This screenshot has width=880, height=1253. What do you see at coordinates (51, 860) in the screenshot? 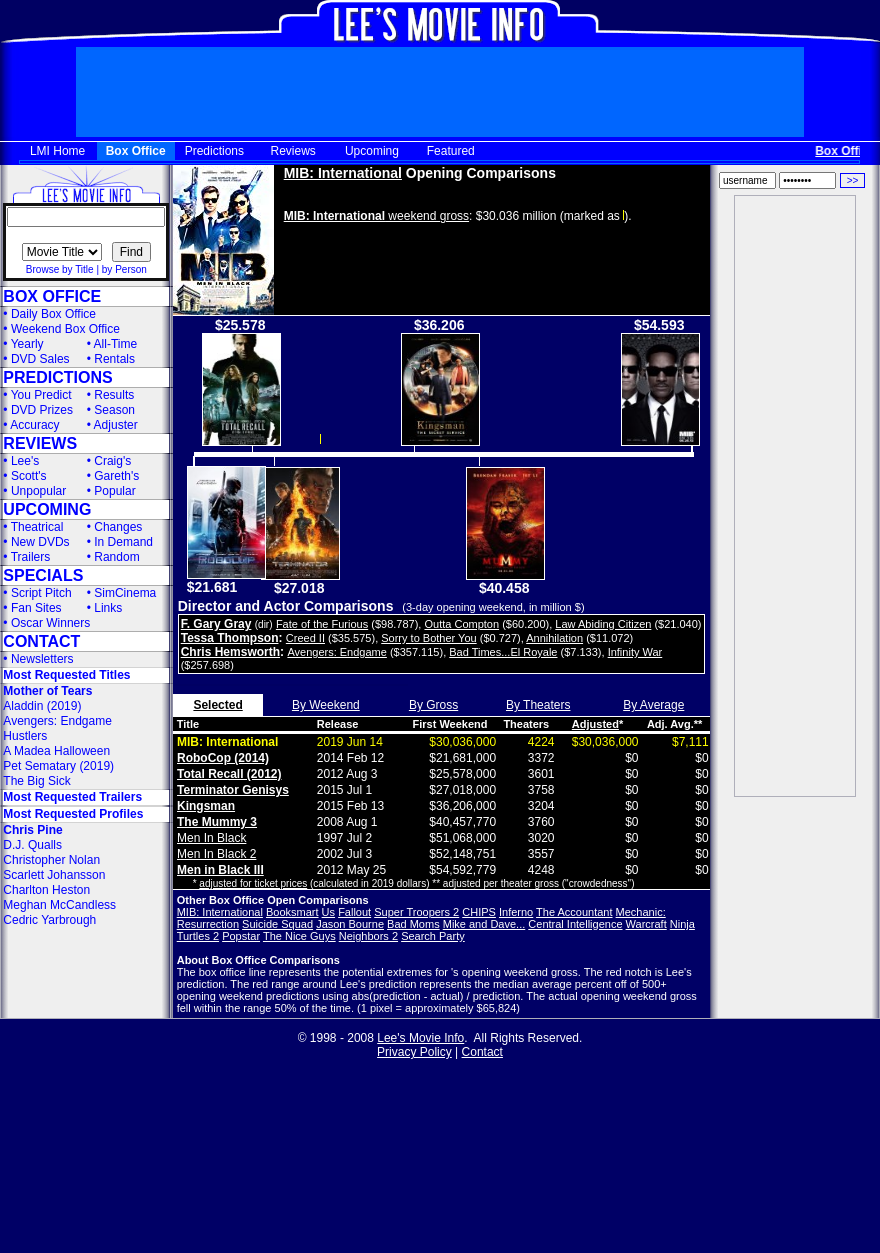
I see `Christopher Nolan` at bounding box center [51, 860].